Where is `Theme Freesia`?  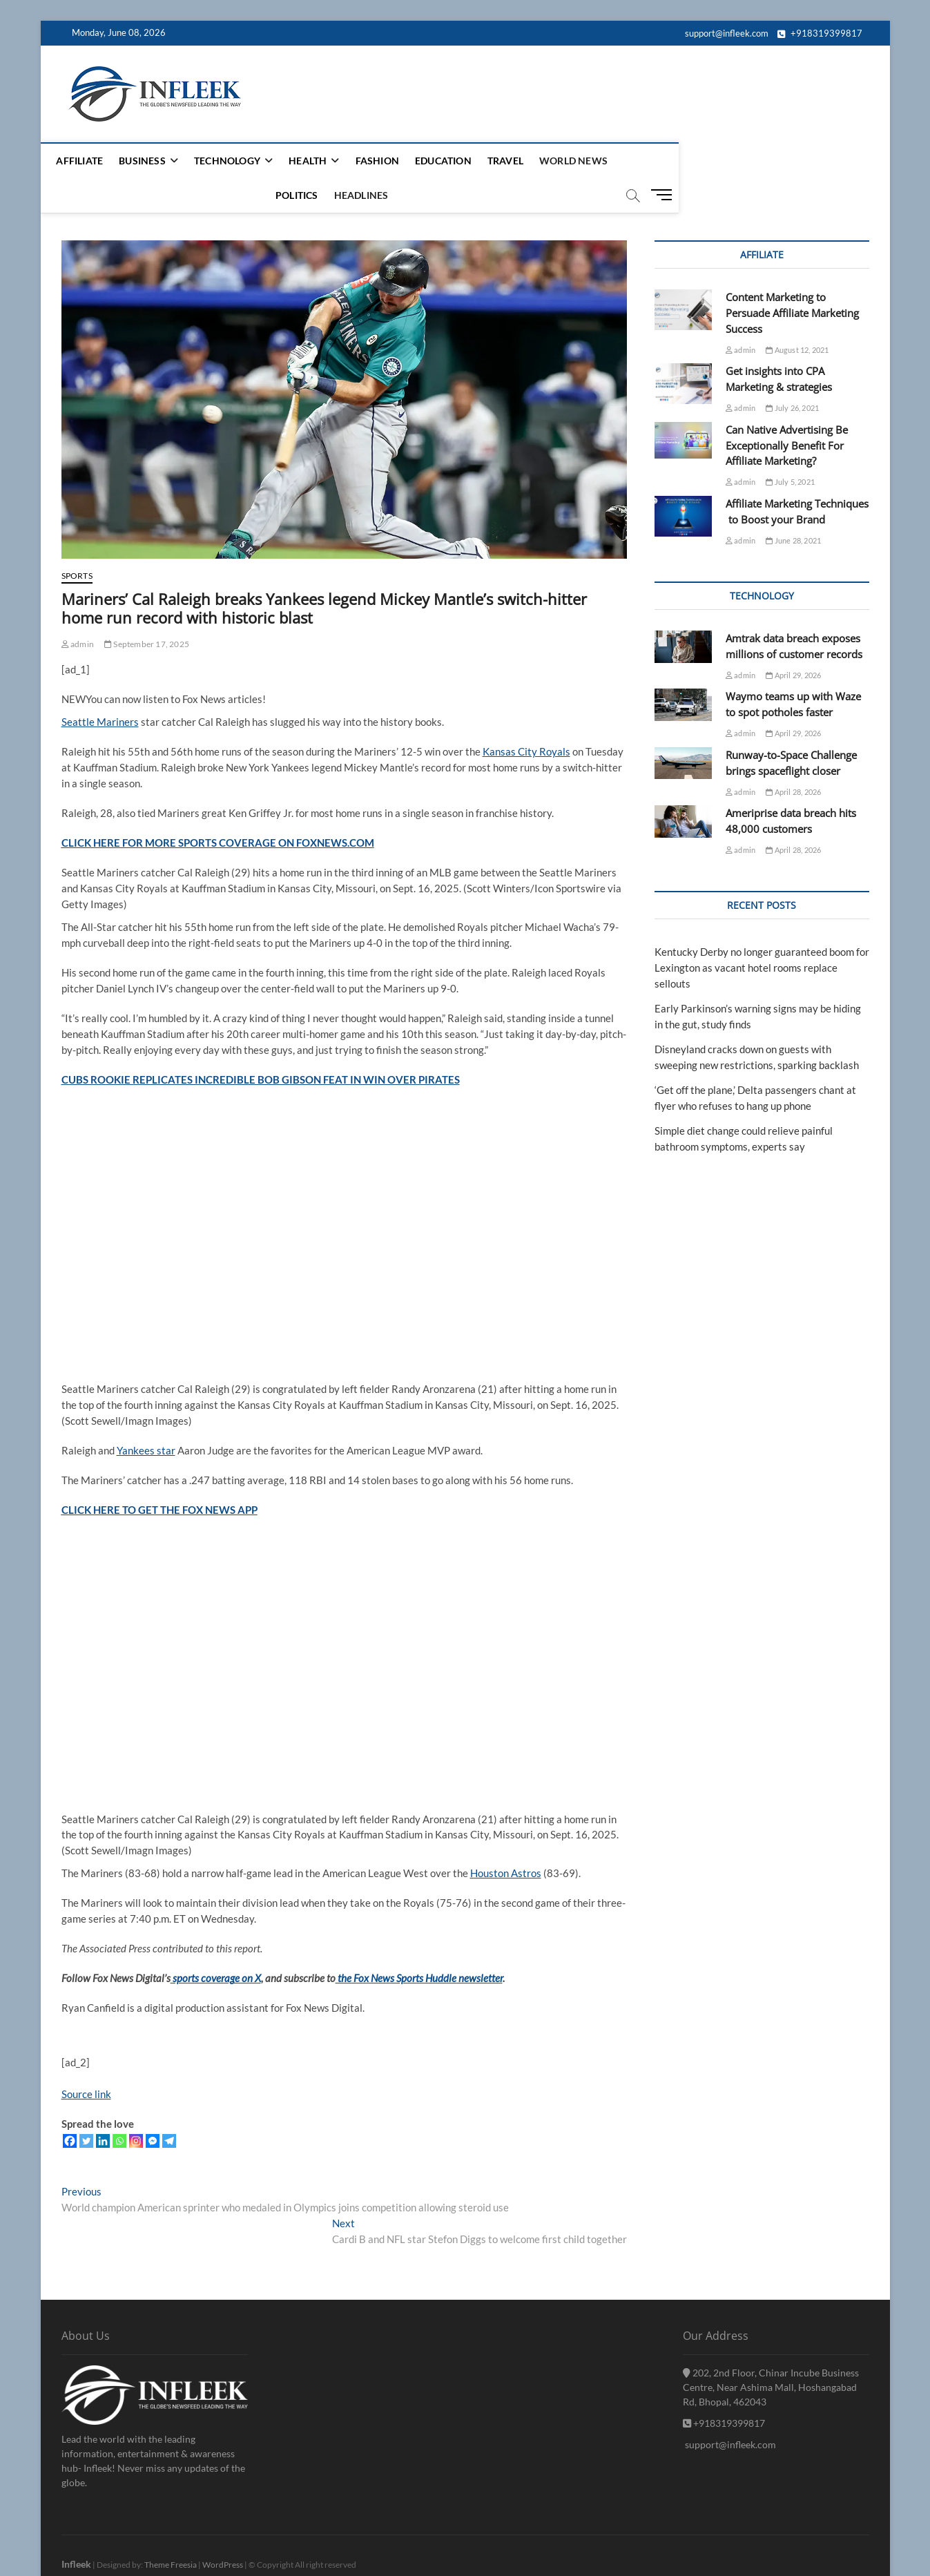
Theme Freesia is located at coordinates (170, 2531).